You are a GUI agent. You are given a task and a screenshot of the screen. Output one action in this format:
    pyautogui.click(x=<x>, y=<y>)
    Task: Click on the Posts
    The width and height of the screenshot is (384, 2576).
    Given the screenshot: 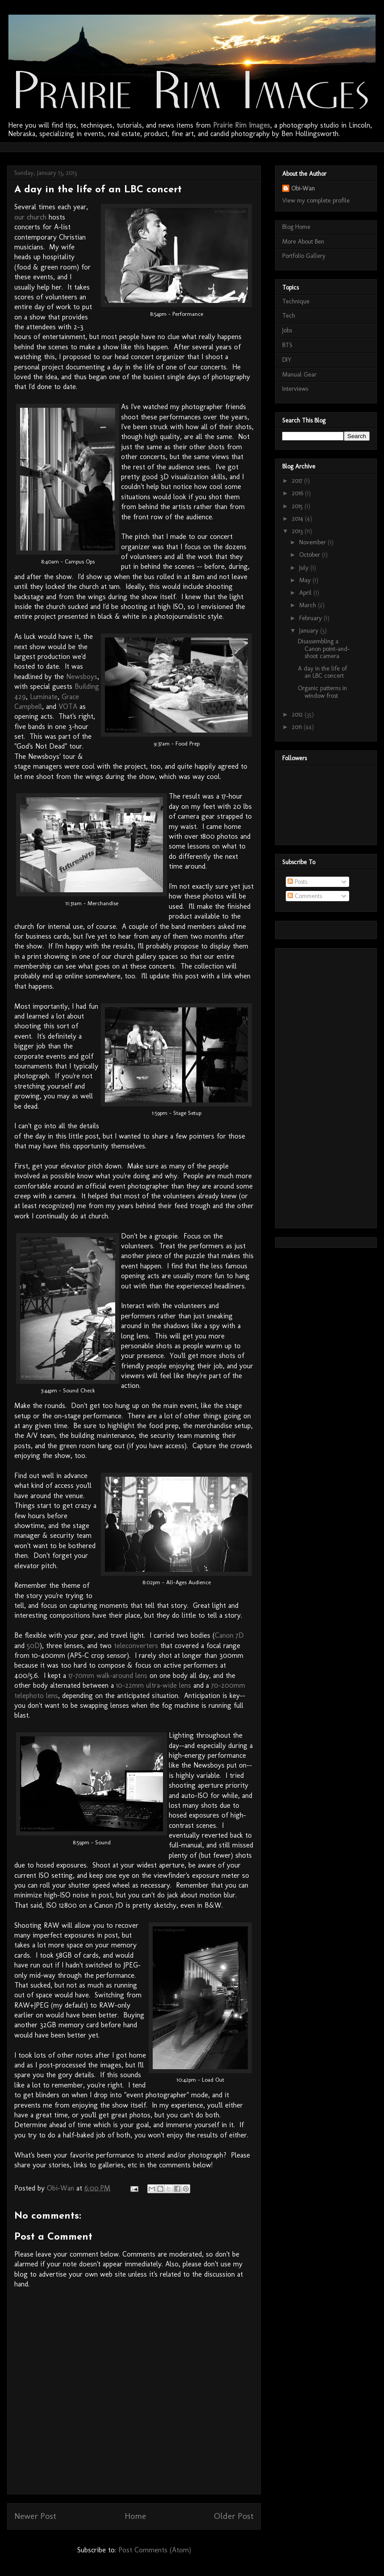 What is the action you would take?
    pyautogui.click(x=297, y=882)
    